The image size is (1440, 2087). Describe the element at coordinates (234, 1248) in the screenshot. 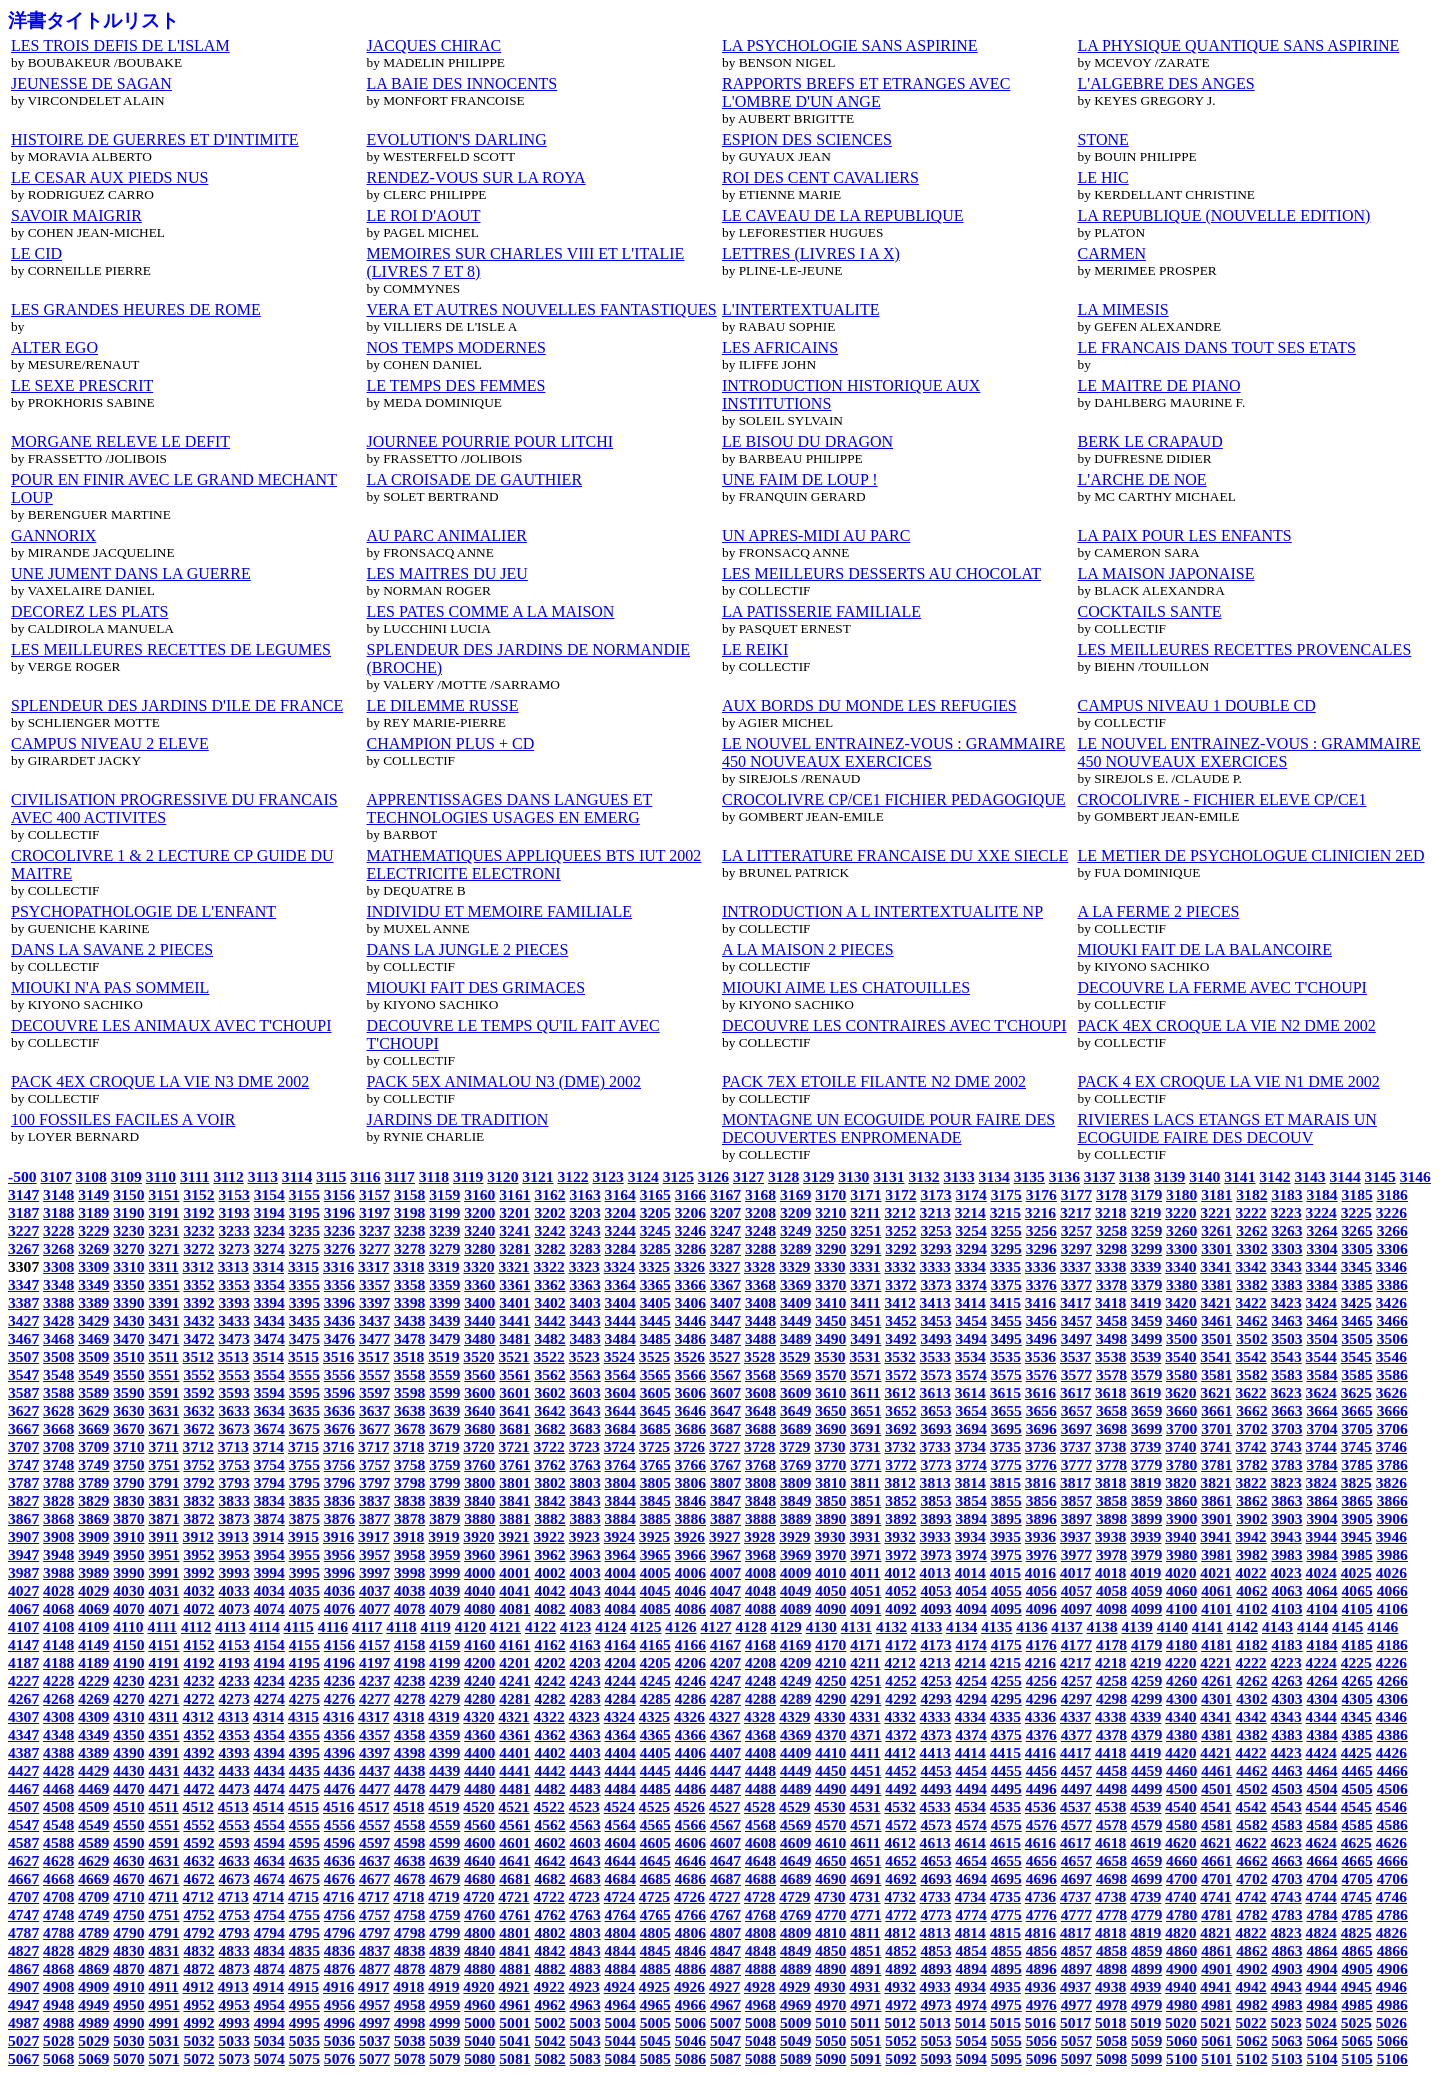

I see `3273` at that location.